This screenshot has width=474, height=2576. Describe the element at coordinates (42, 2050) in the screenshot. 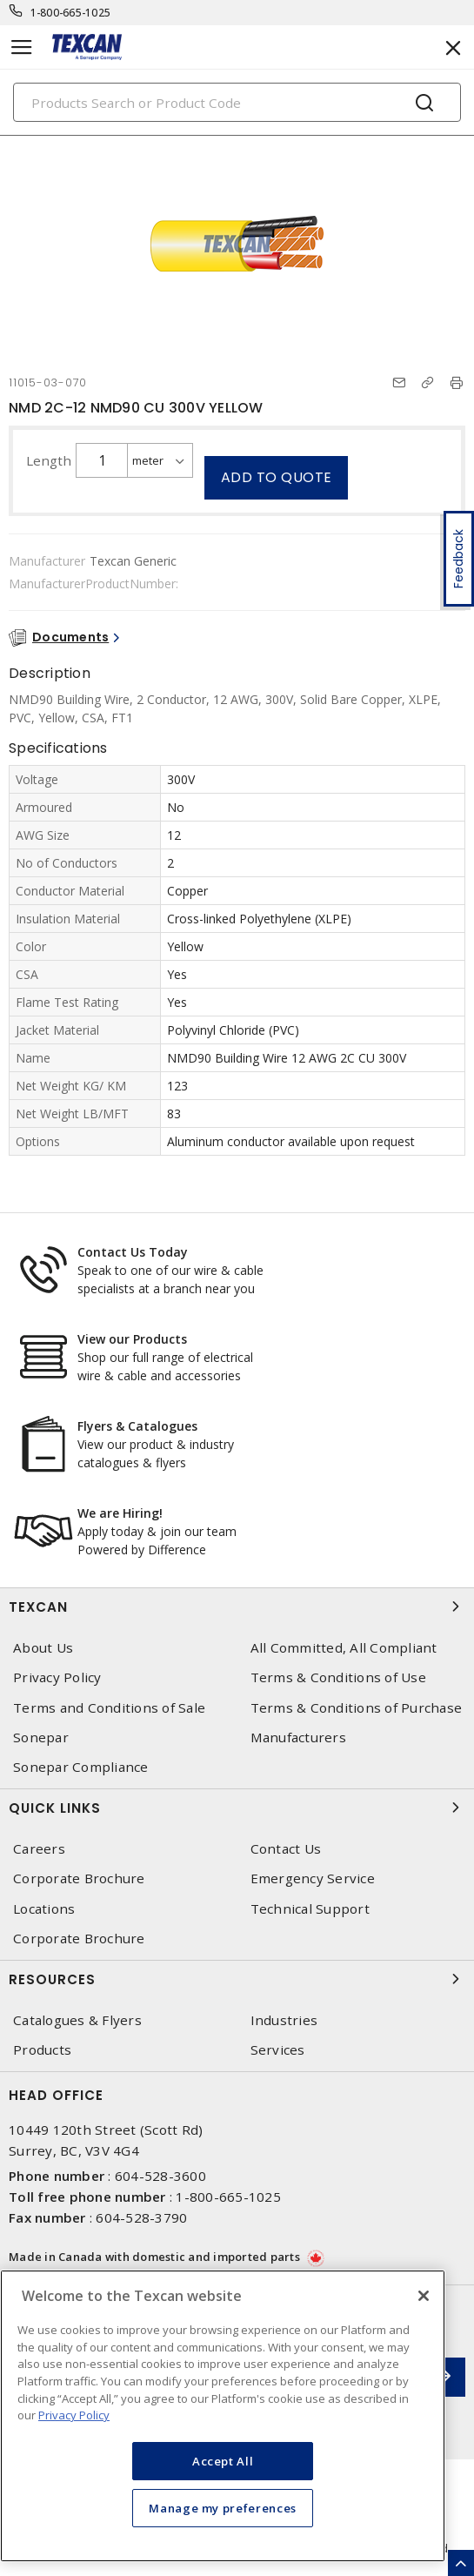

I see `Products` at that location.